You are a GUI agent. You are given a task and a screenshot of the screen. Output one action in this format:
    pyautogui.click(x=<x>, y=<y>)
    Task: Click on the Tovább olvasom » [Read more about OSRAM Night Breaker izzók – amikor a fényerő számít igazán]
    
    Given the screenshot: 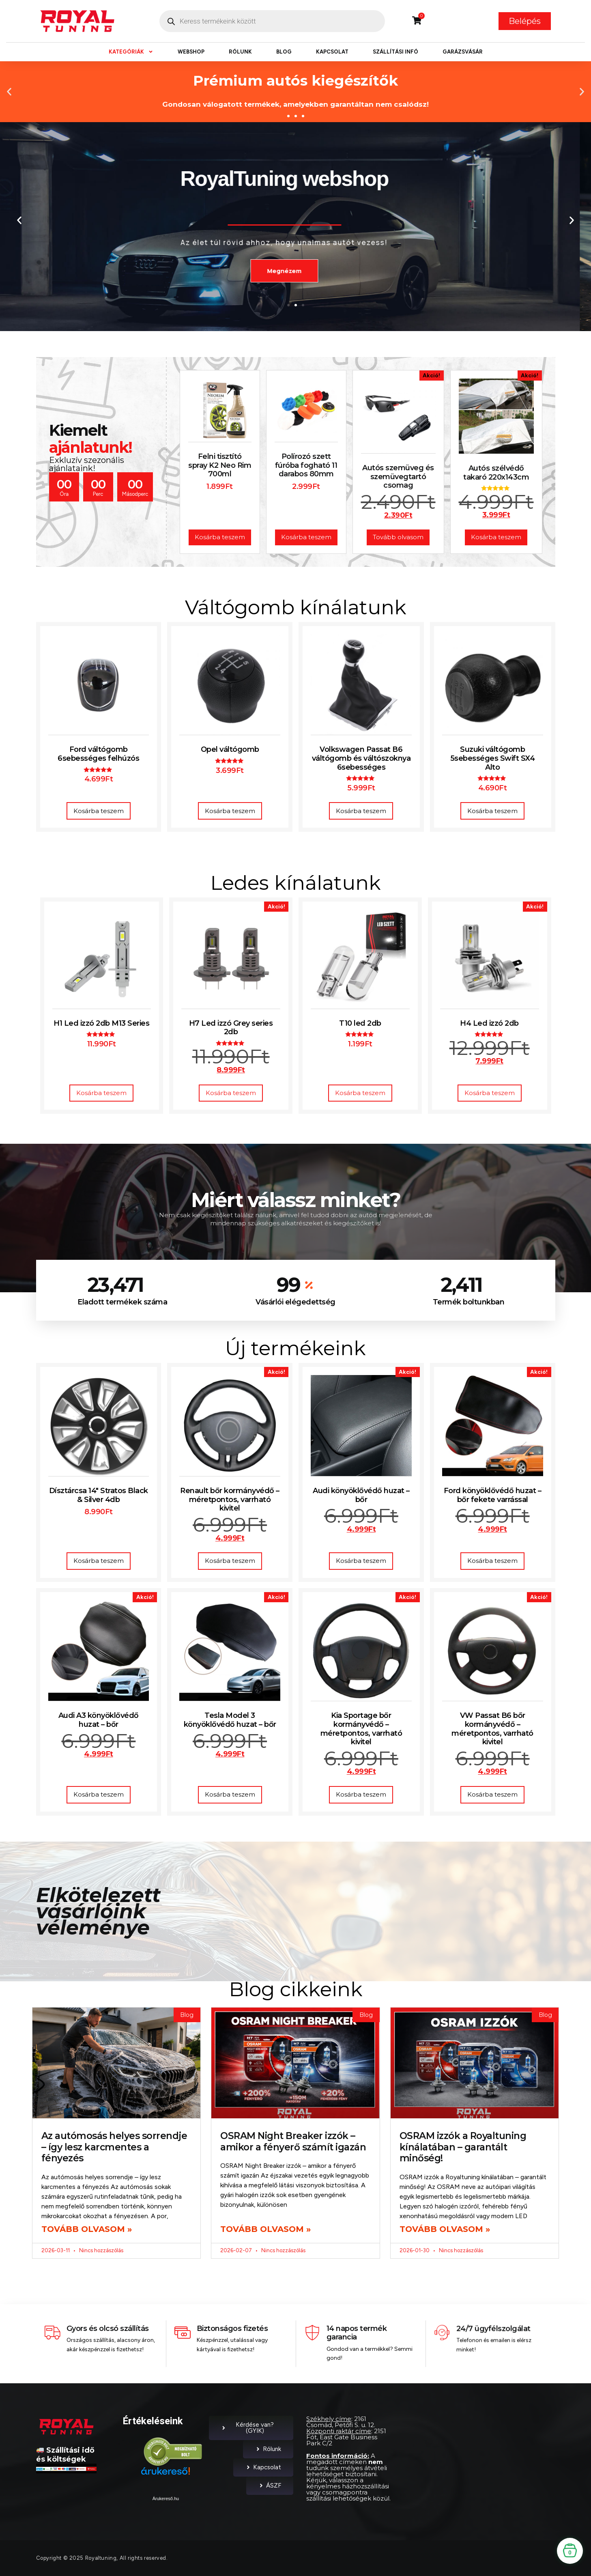 What is the action you would take?
    pyautogui.click(x=265, y=2229)
    